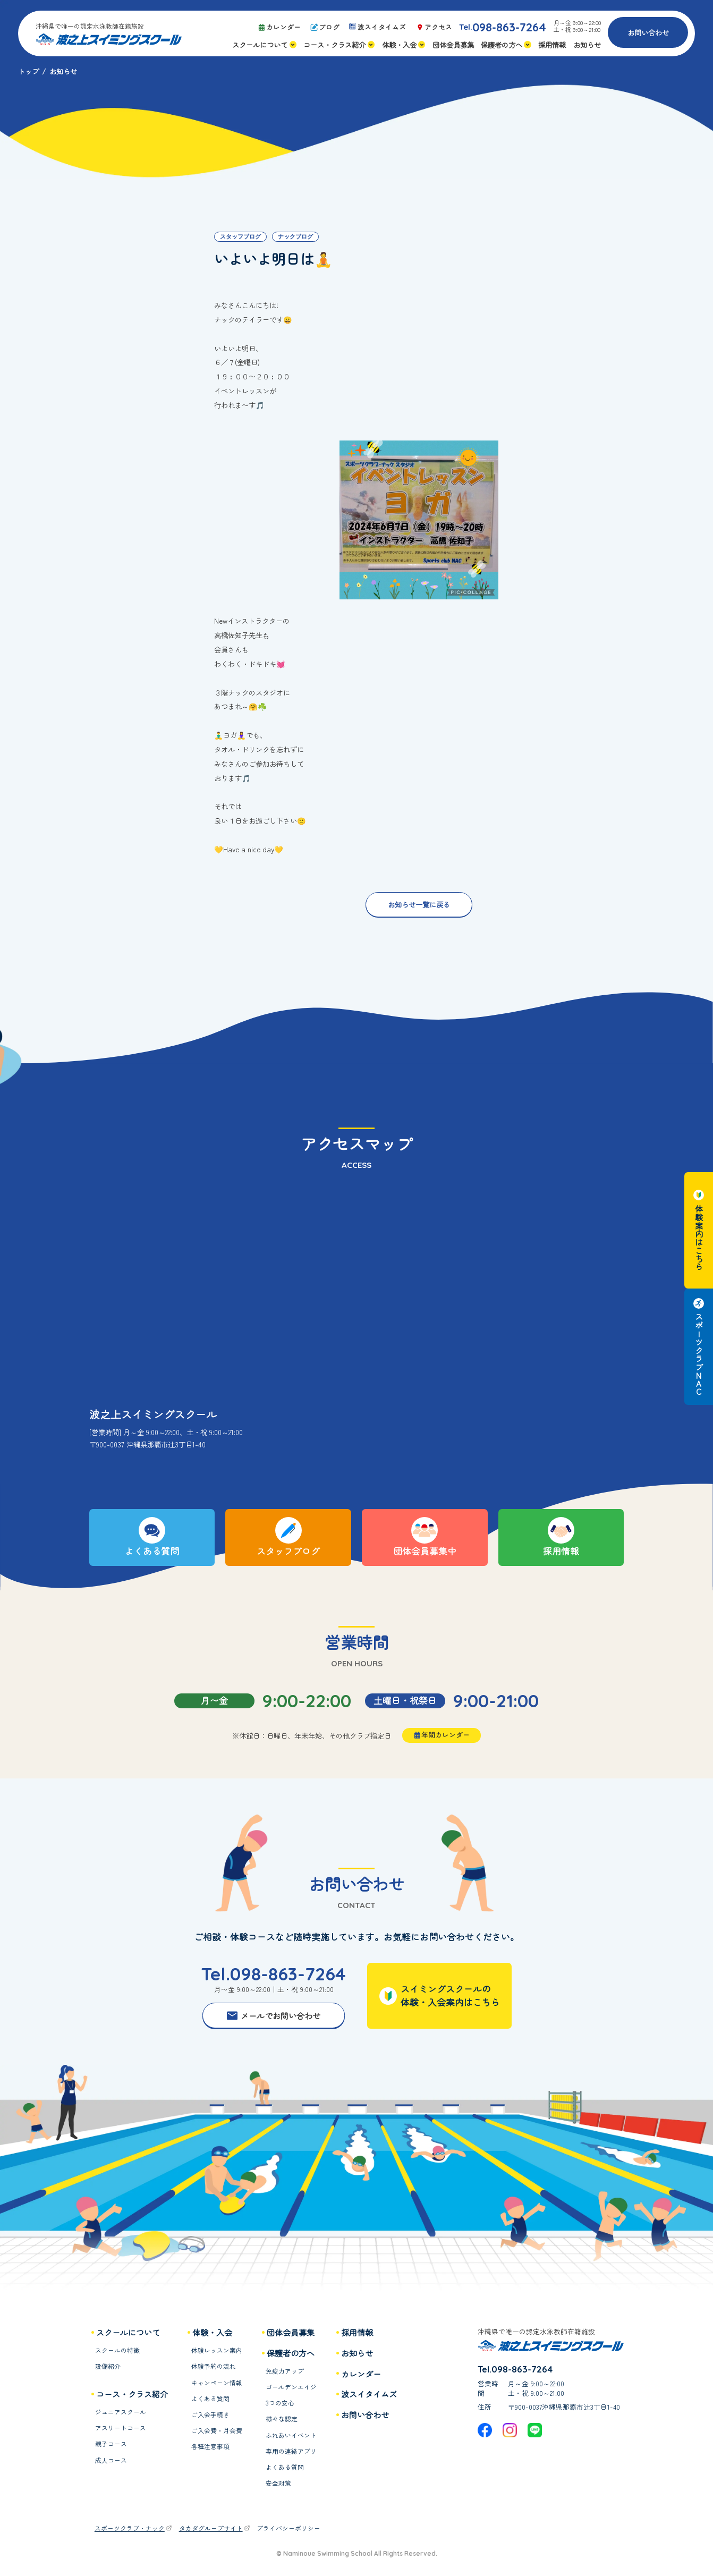  Describe the element at coordinates (280, 2403) in the screenshot. I see `3つの安心` at that location.